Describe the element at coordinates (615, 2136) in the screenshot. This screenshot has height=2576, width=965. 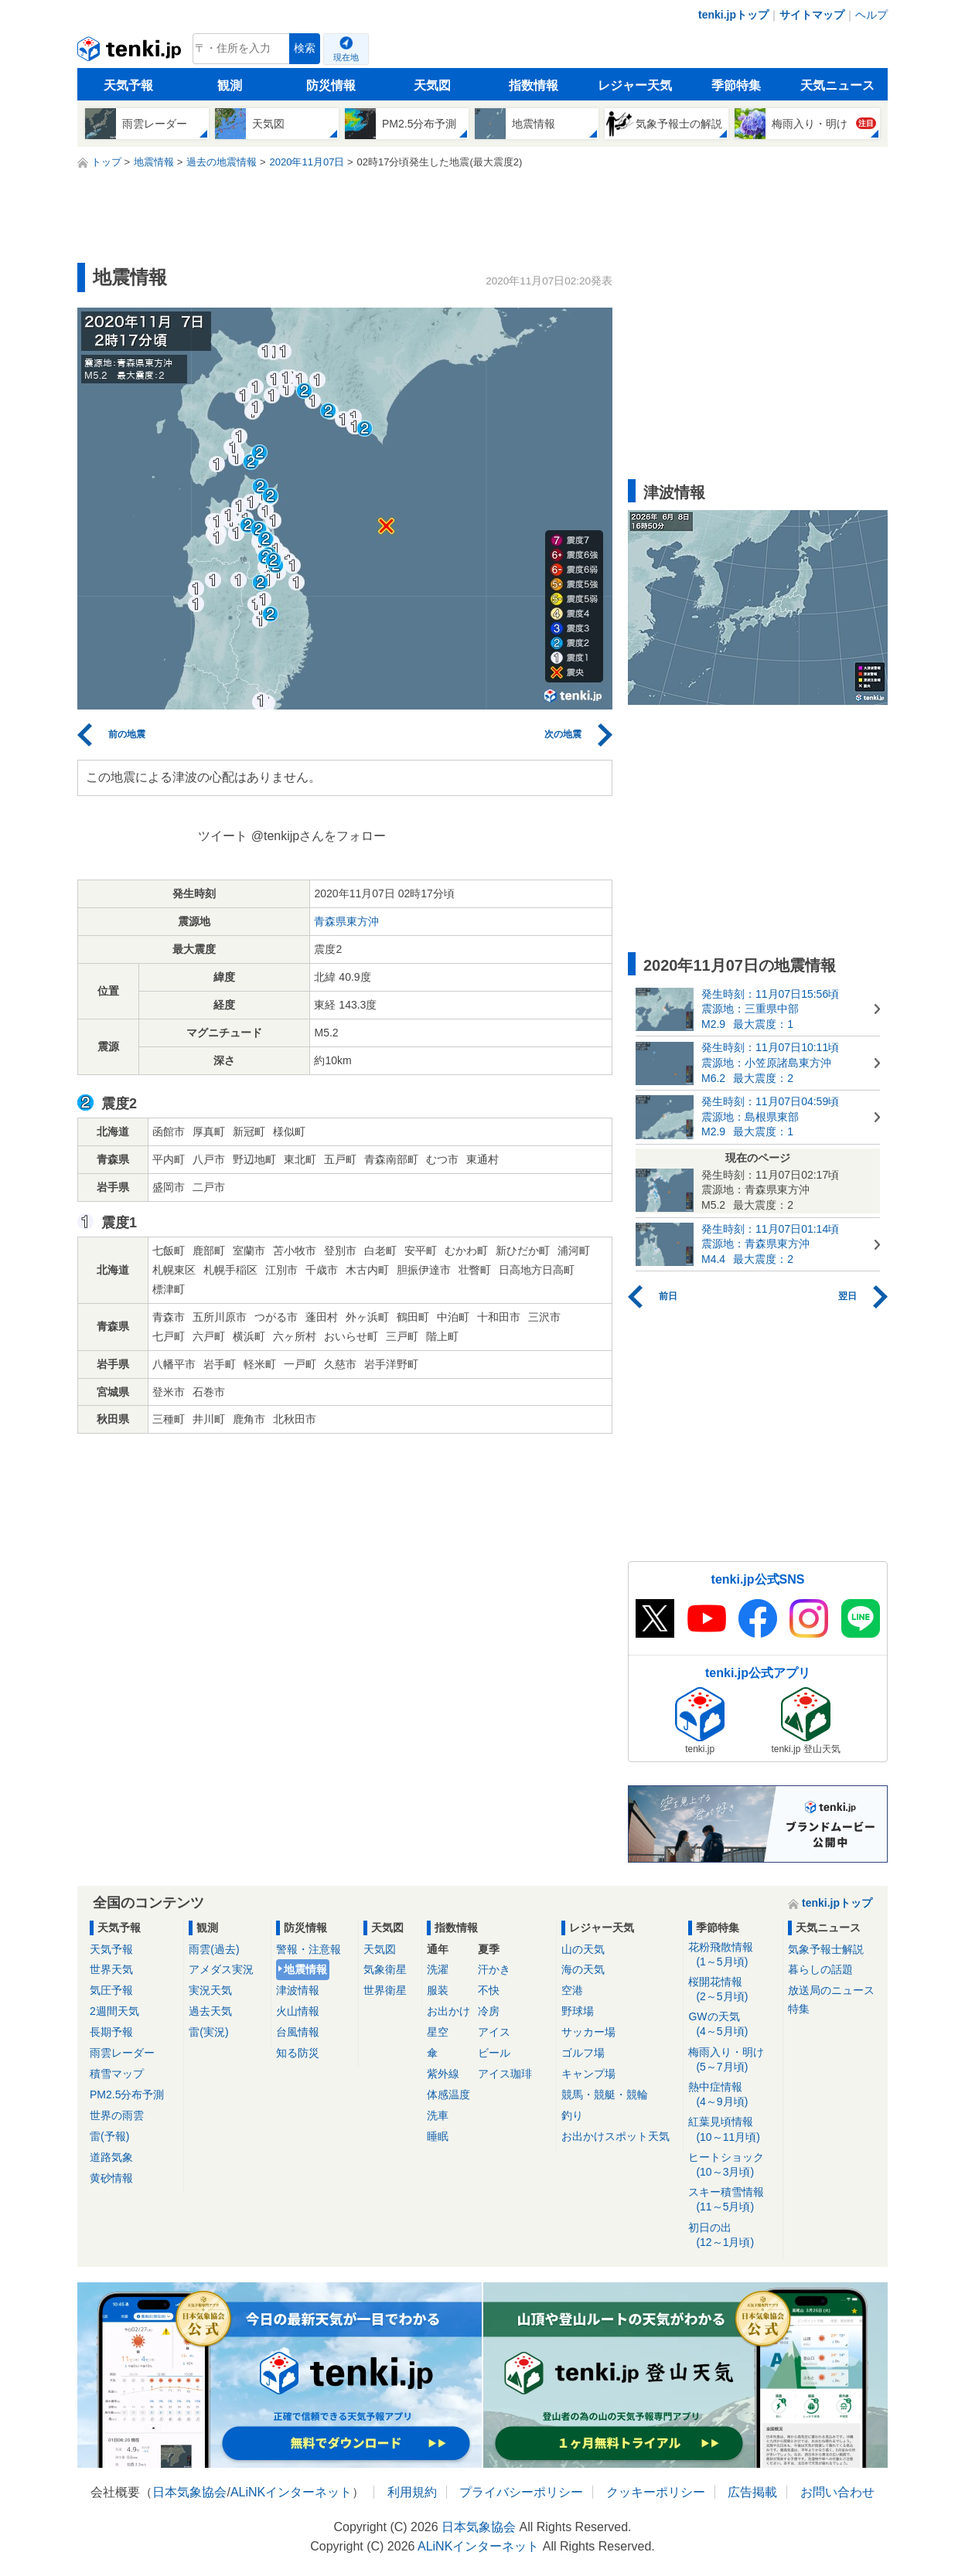
I see `お出かけスポット天気` at that location.